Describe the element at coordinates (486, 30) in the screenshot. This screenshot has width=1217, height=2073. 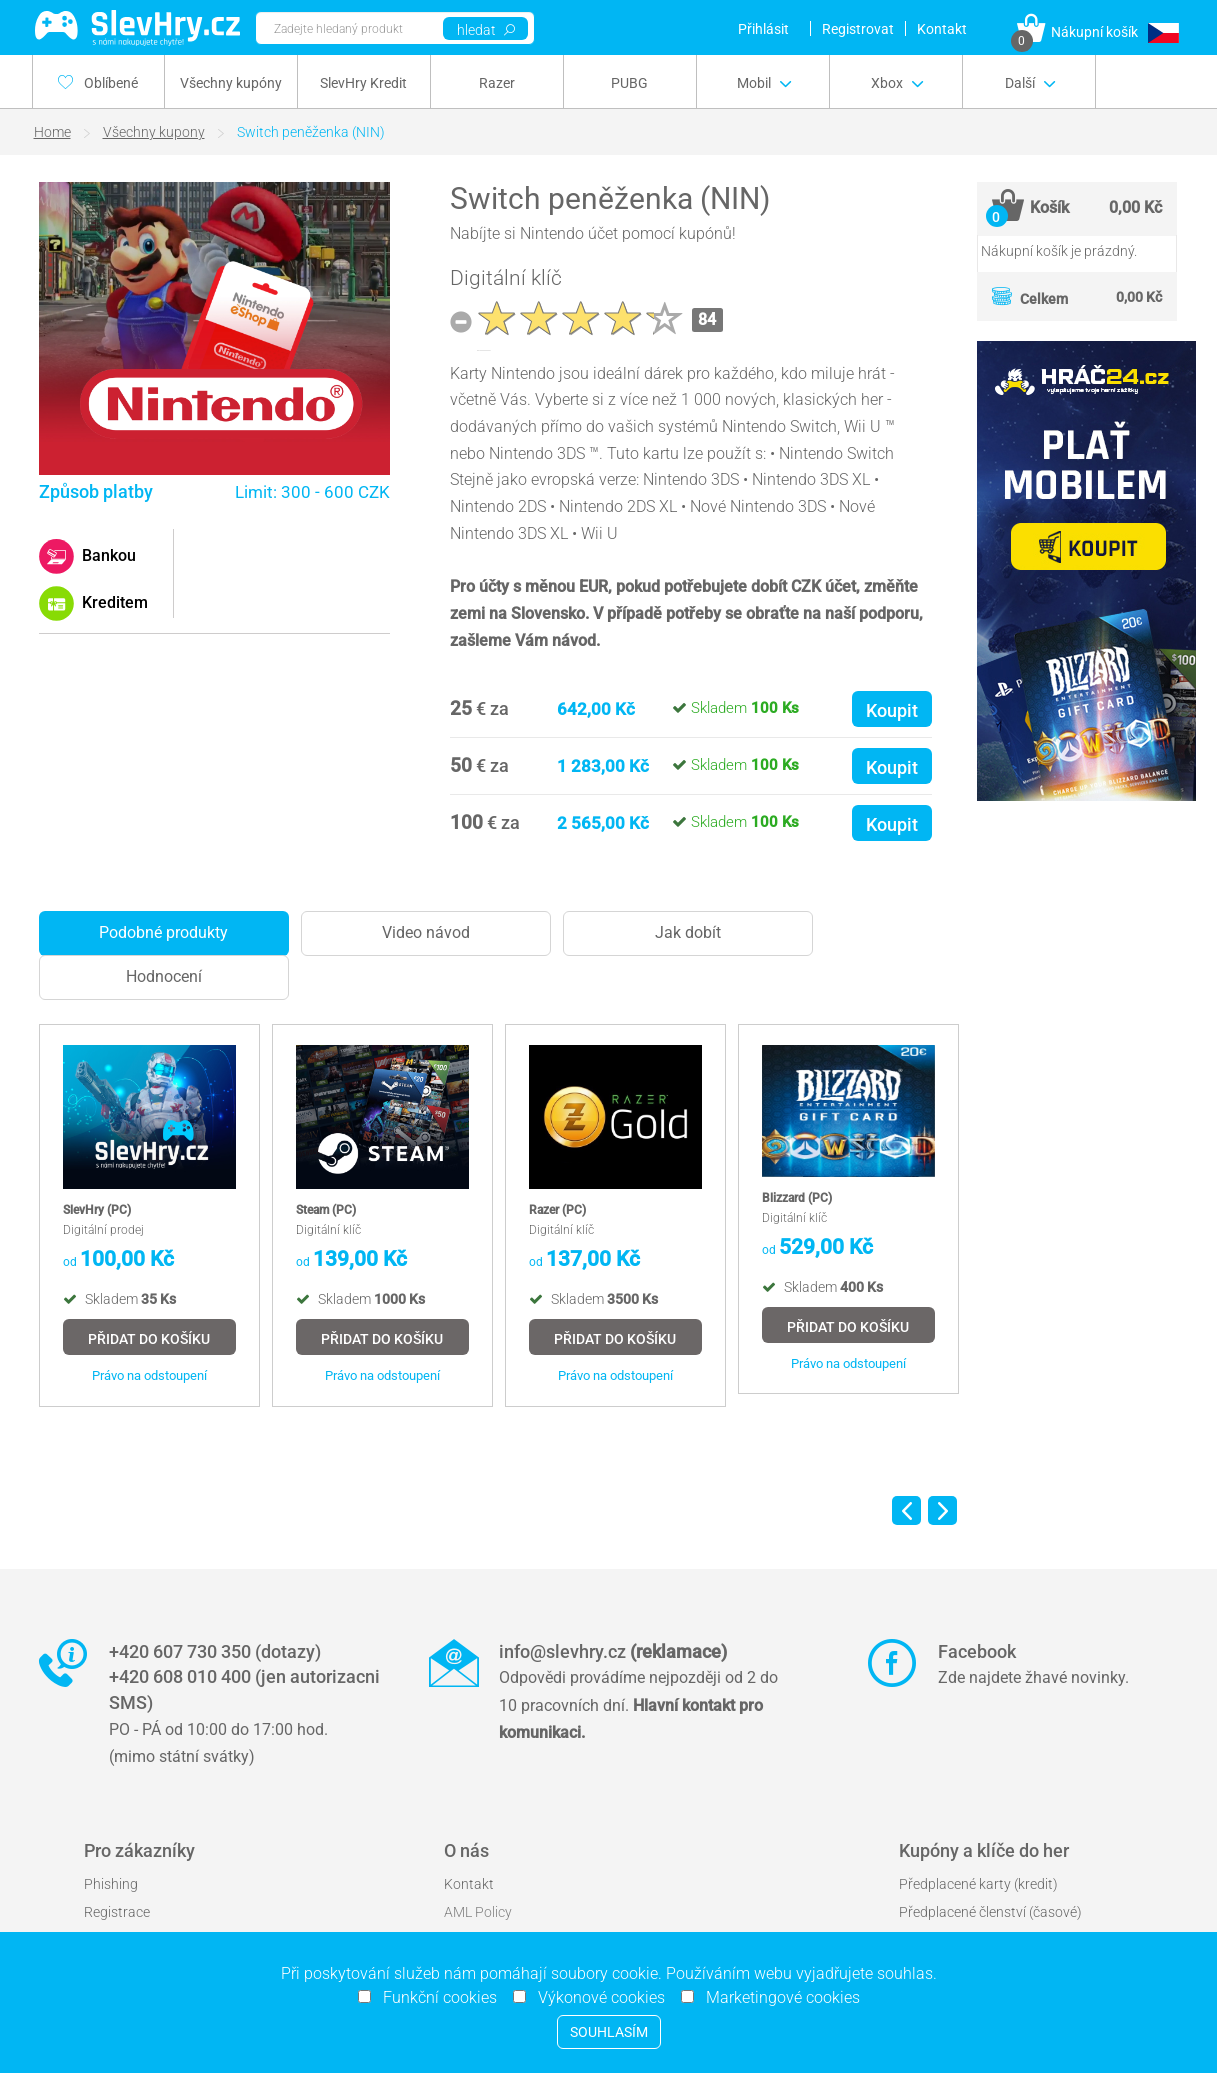
I see `hledat` at that location.